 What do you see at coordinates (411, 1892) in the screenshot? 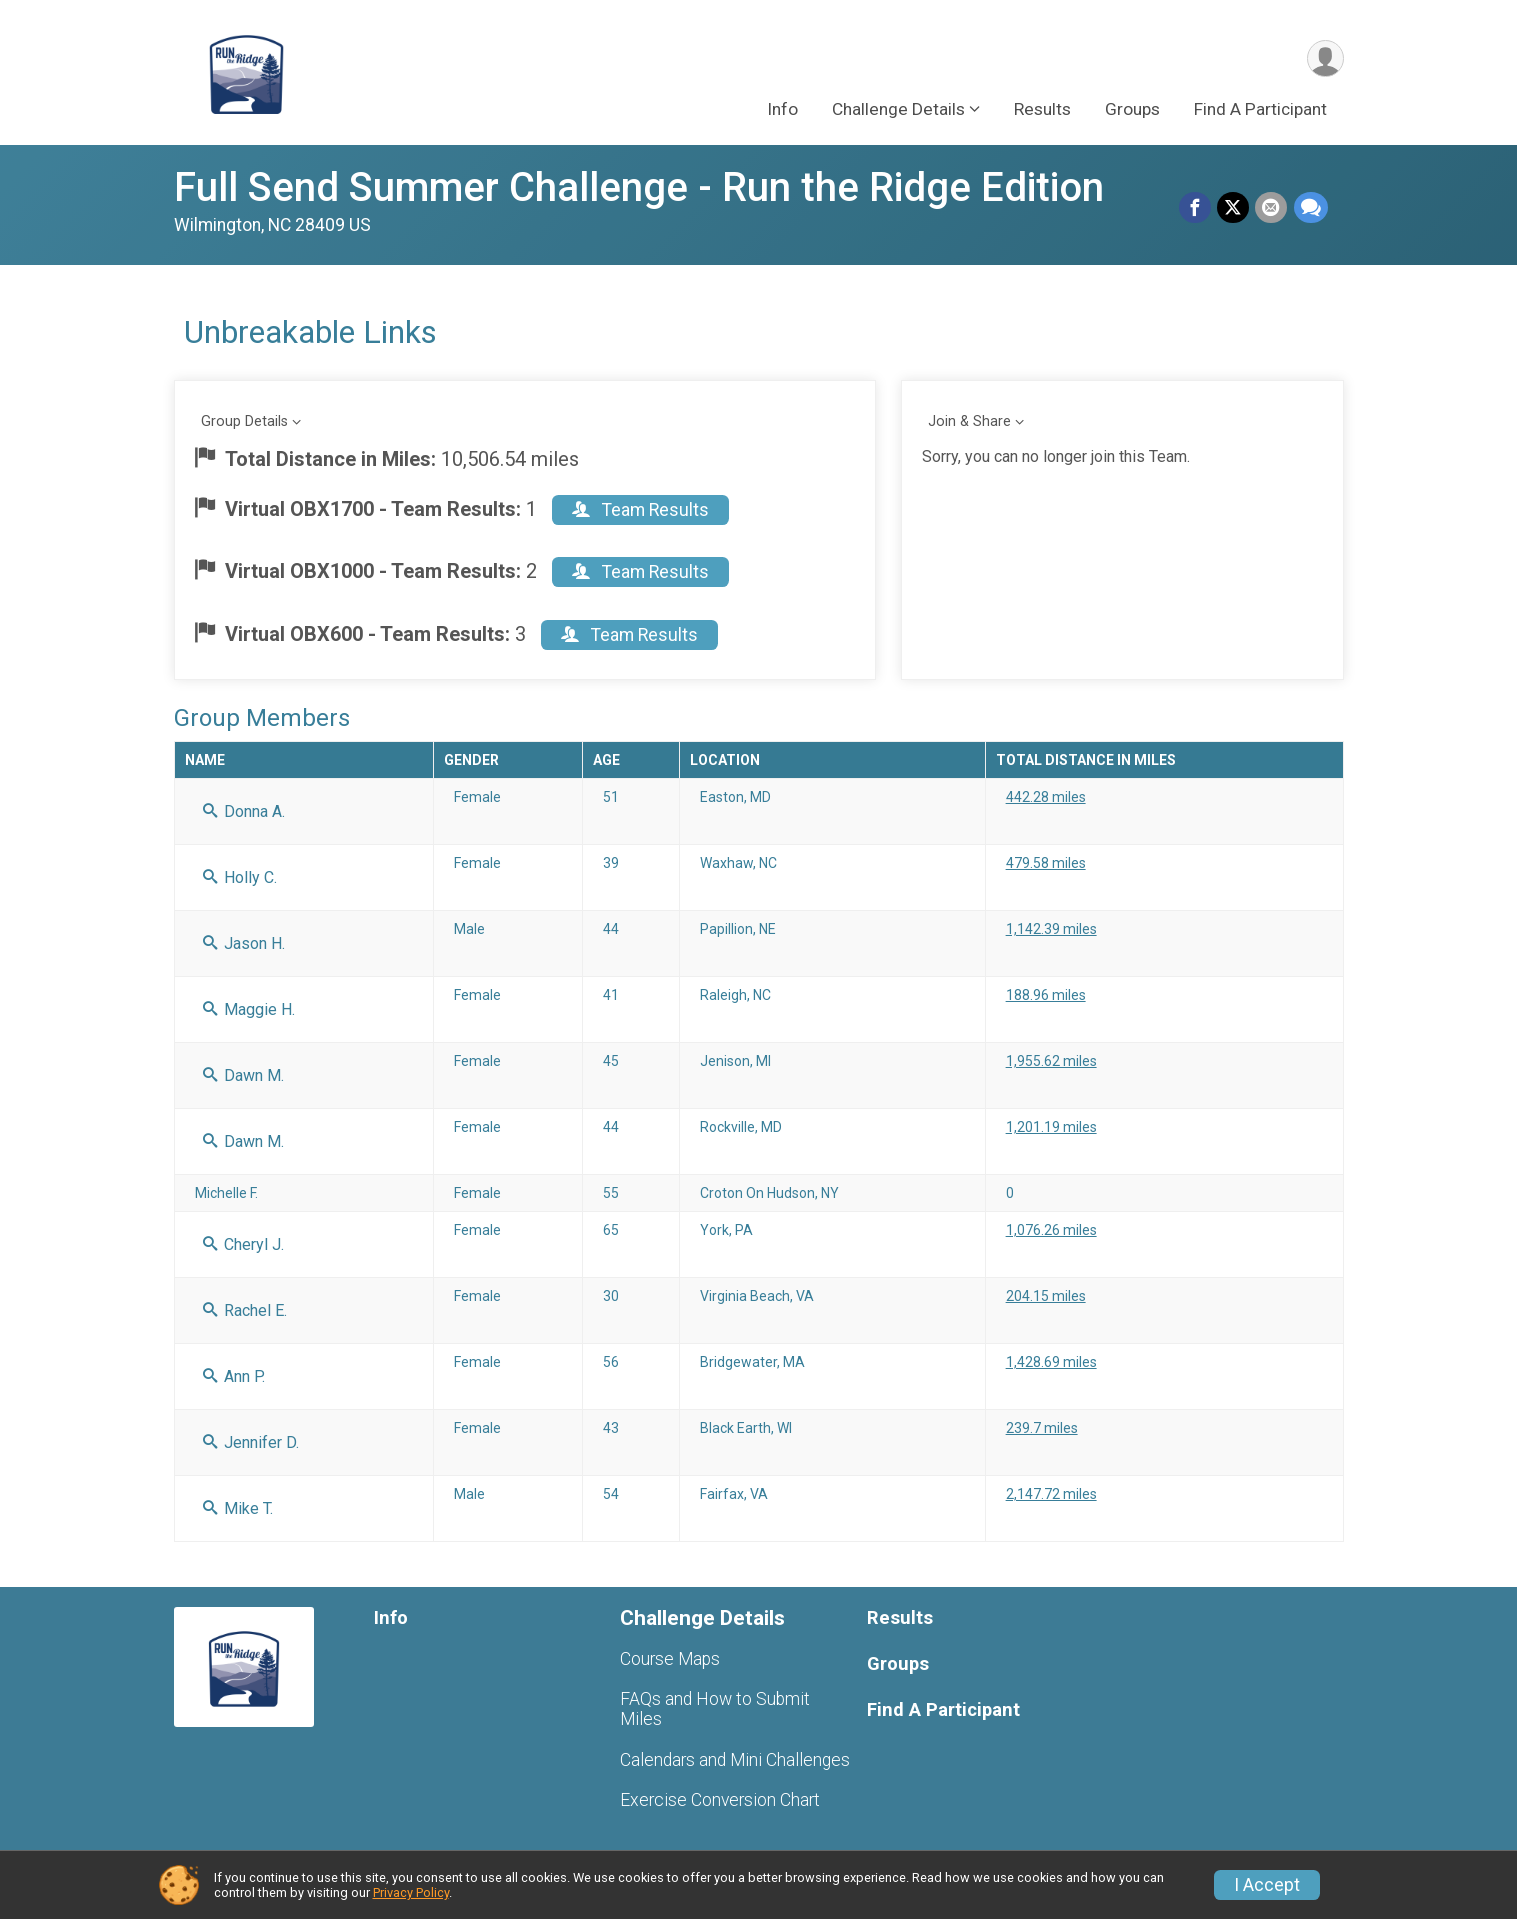
I see `Privacy Policy` at bounding box center [411, 1892].